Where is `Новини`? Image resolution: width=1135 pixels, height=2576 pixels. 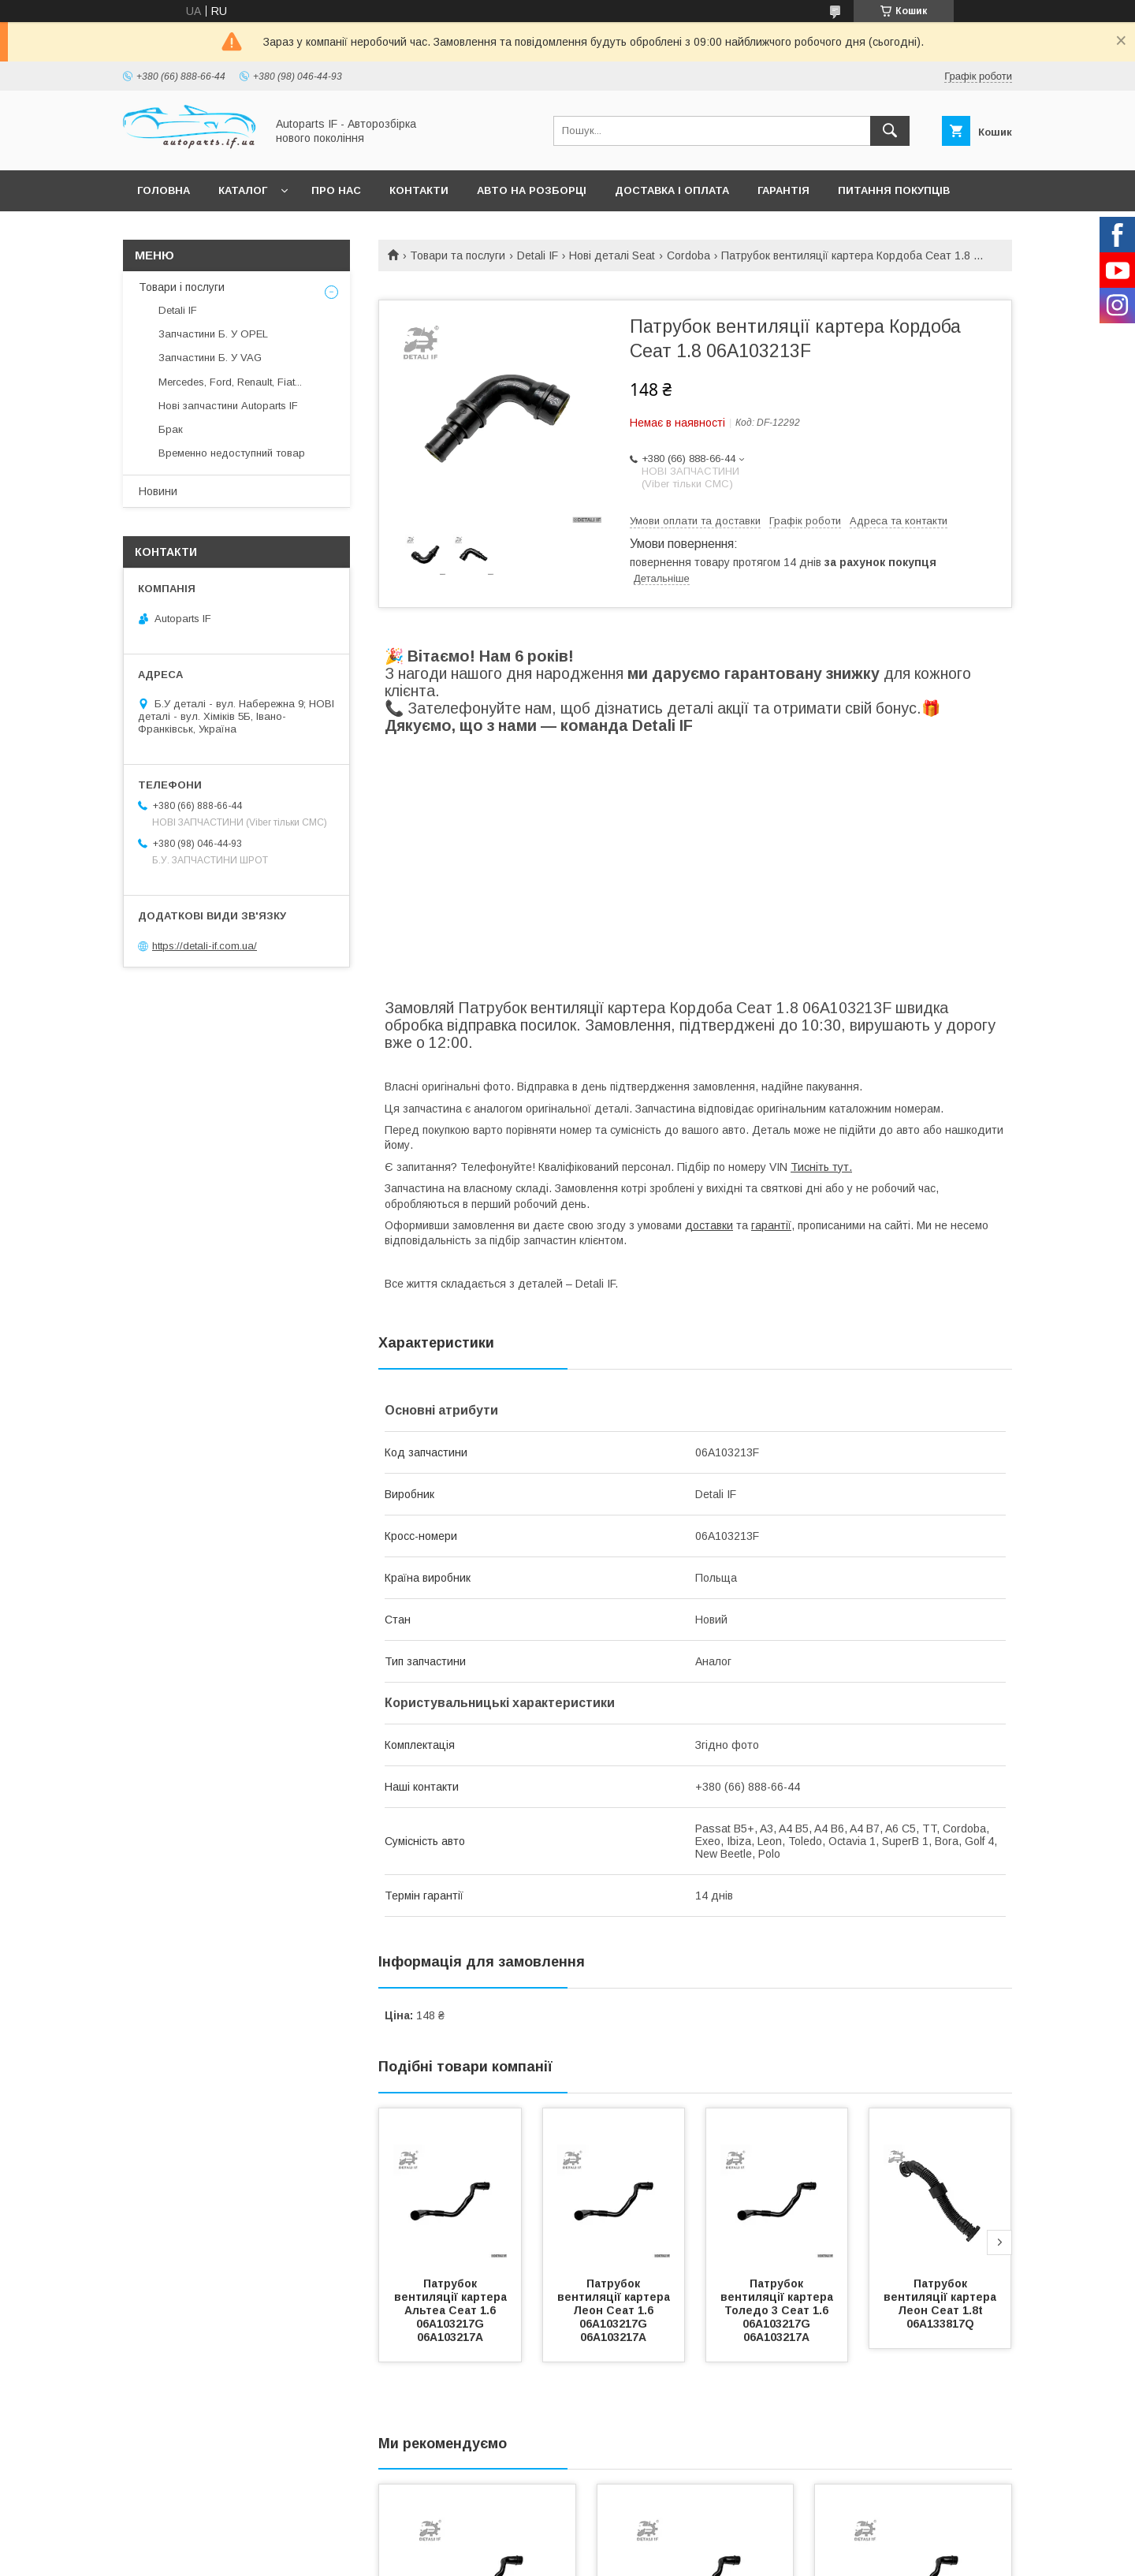 Новини is located at coordinates (158, 491).